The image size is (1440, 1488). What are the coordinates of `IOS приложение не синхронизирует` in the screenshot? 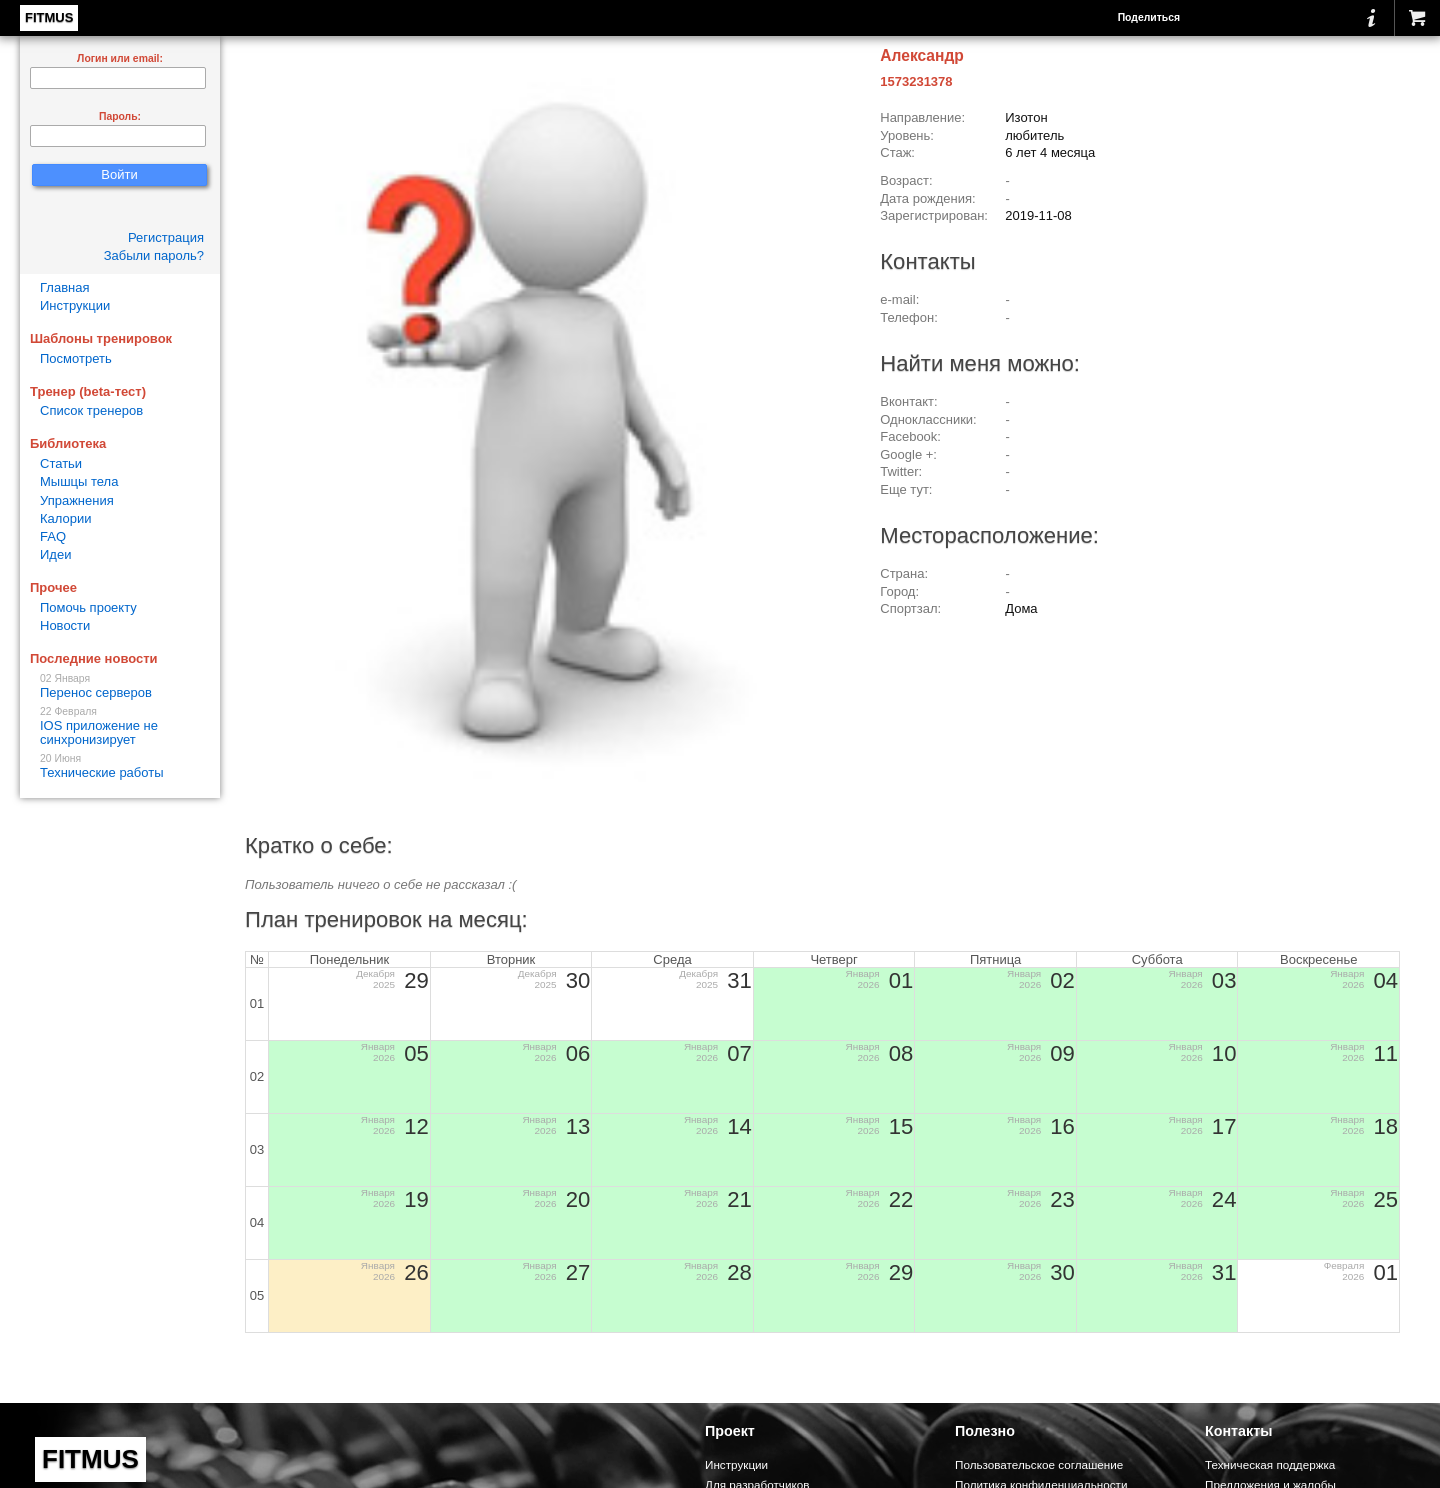 It's located at (120, 726).